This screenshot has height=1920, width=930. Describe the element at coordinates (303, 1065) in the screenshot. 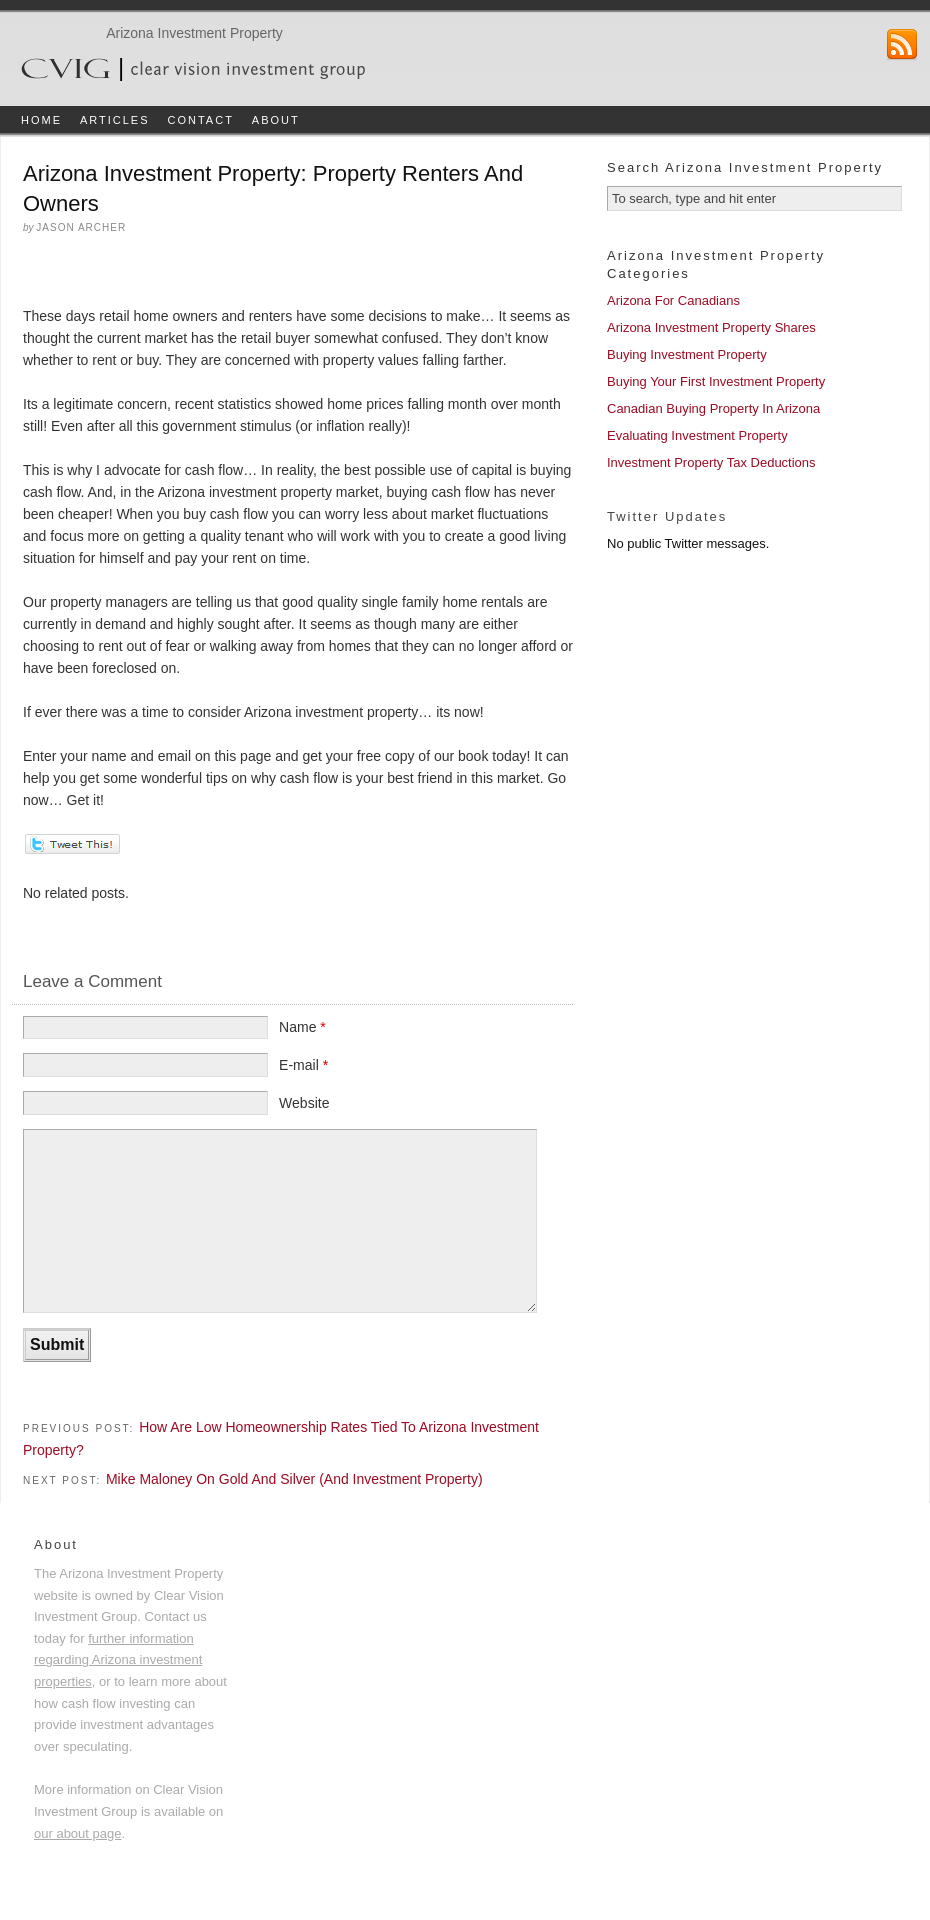

I see `E-mail` at that location.